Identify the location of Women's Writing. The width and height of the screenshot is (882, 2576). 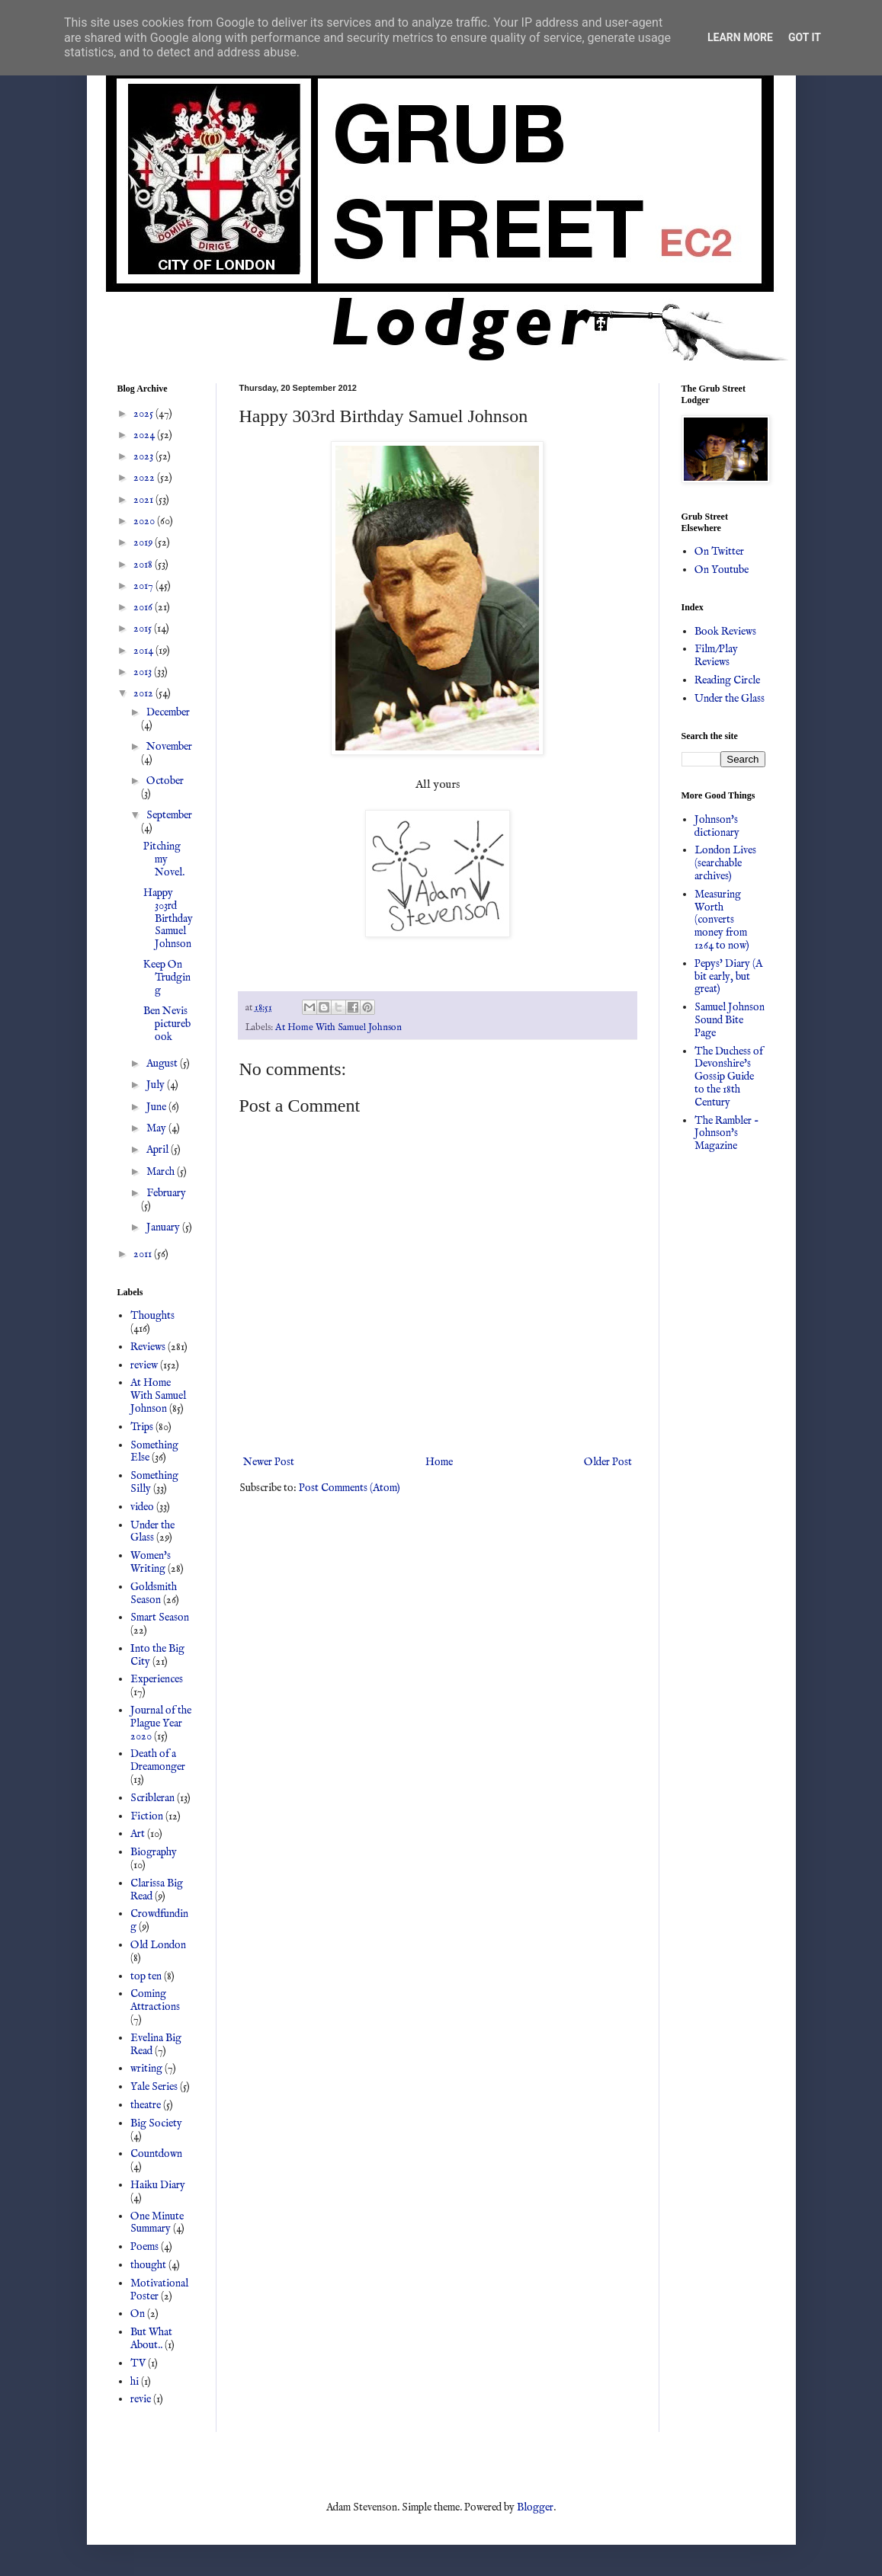
(150, 1562).